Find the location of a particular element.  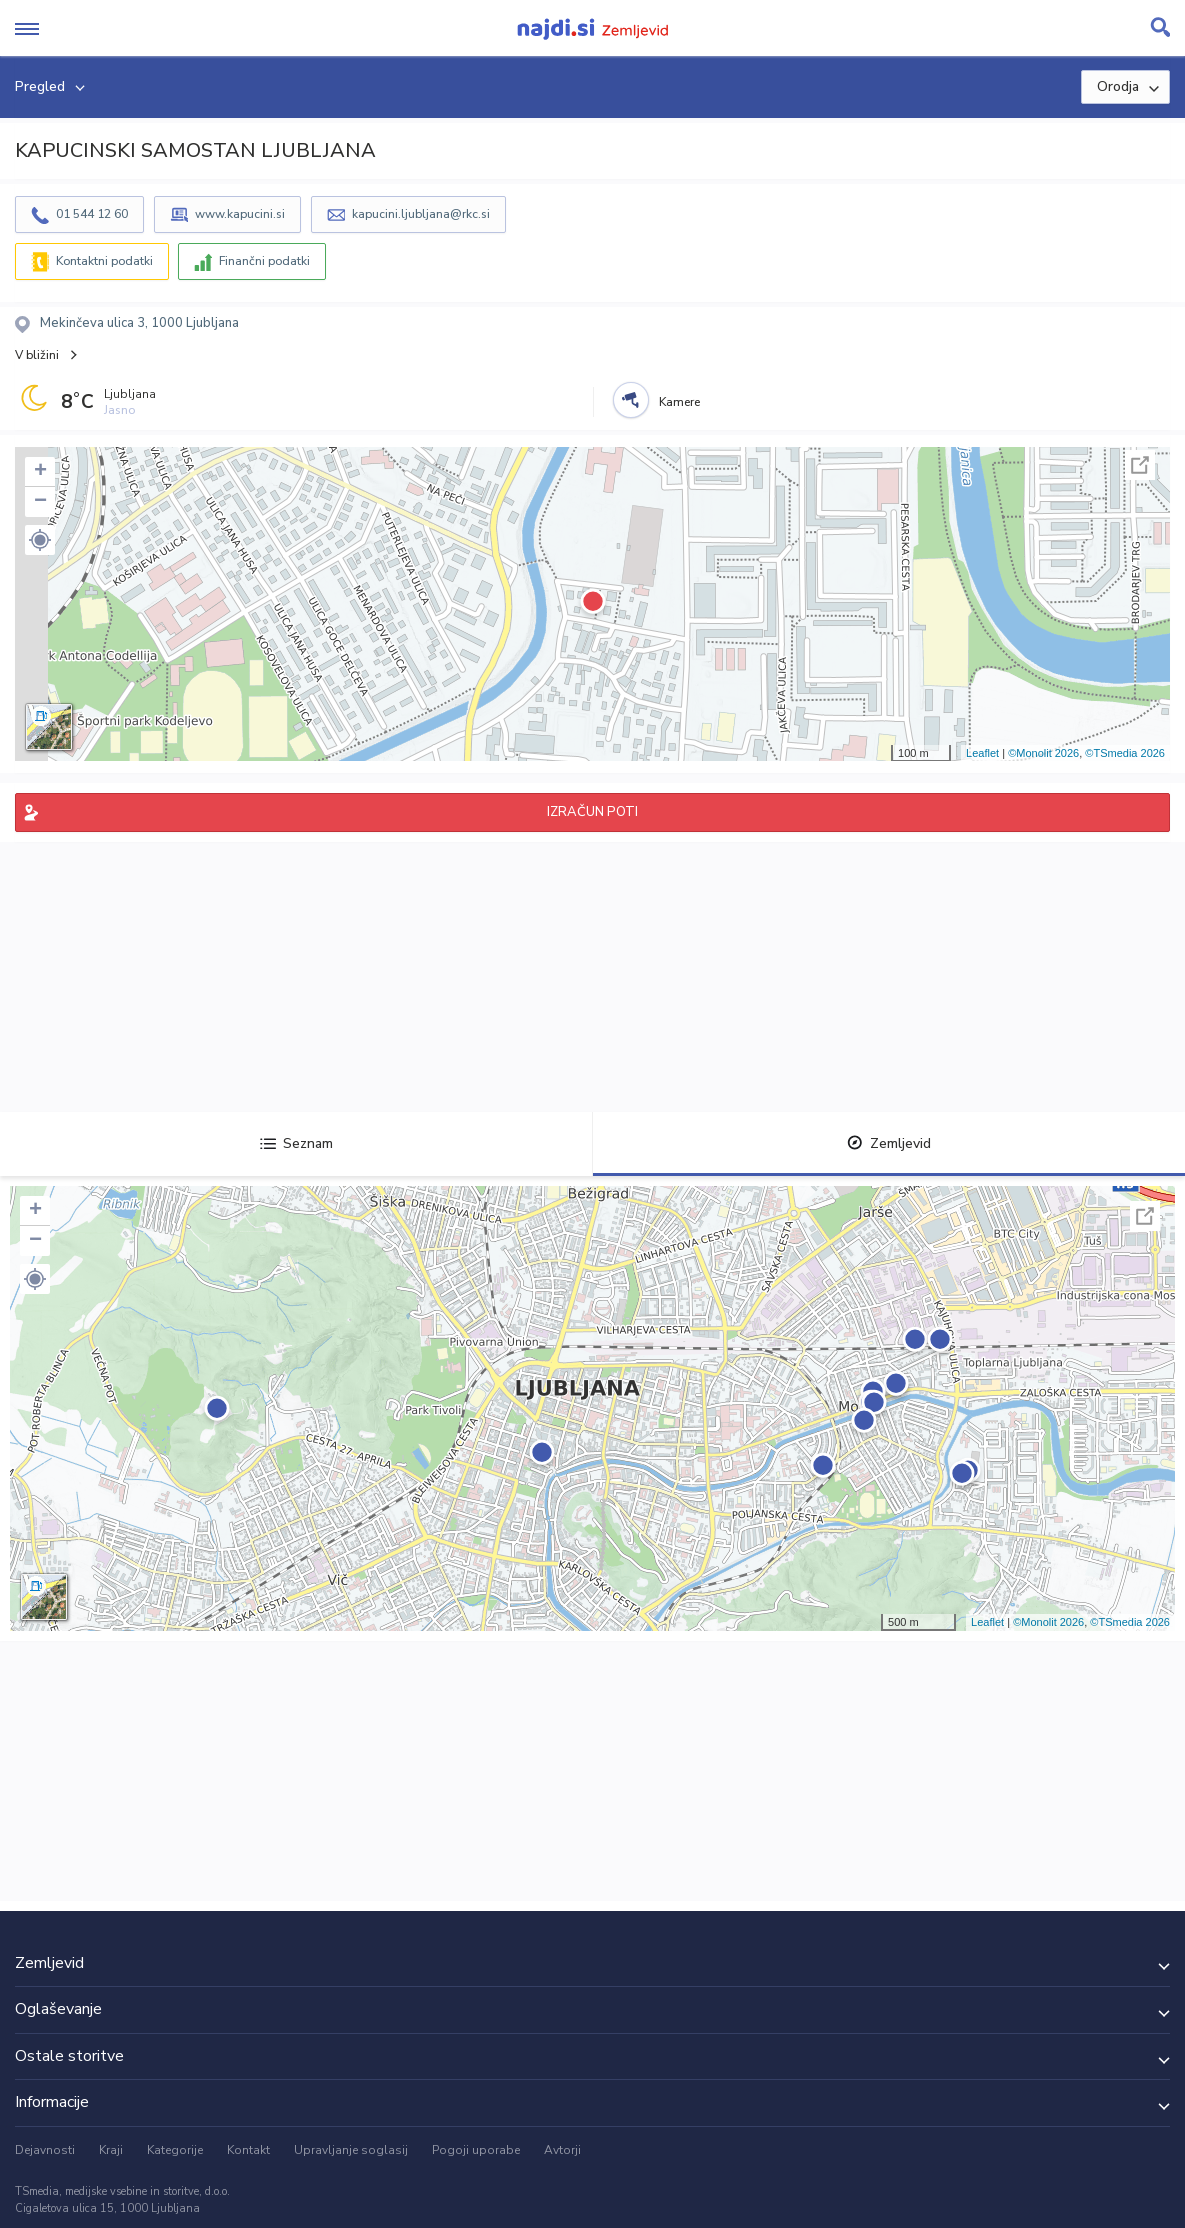

− [button] is located at coordinates (40, 502).